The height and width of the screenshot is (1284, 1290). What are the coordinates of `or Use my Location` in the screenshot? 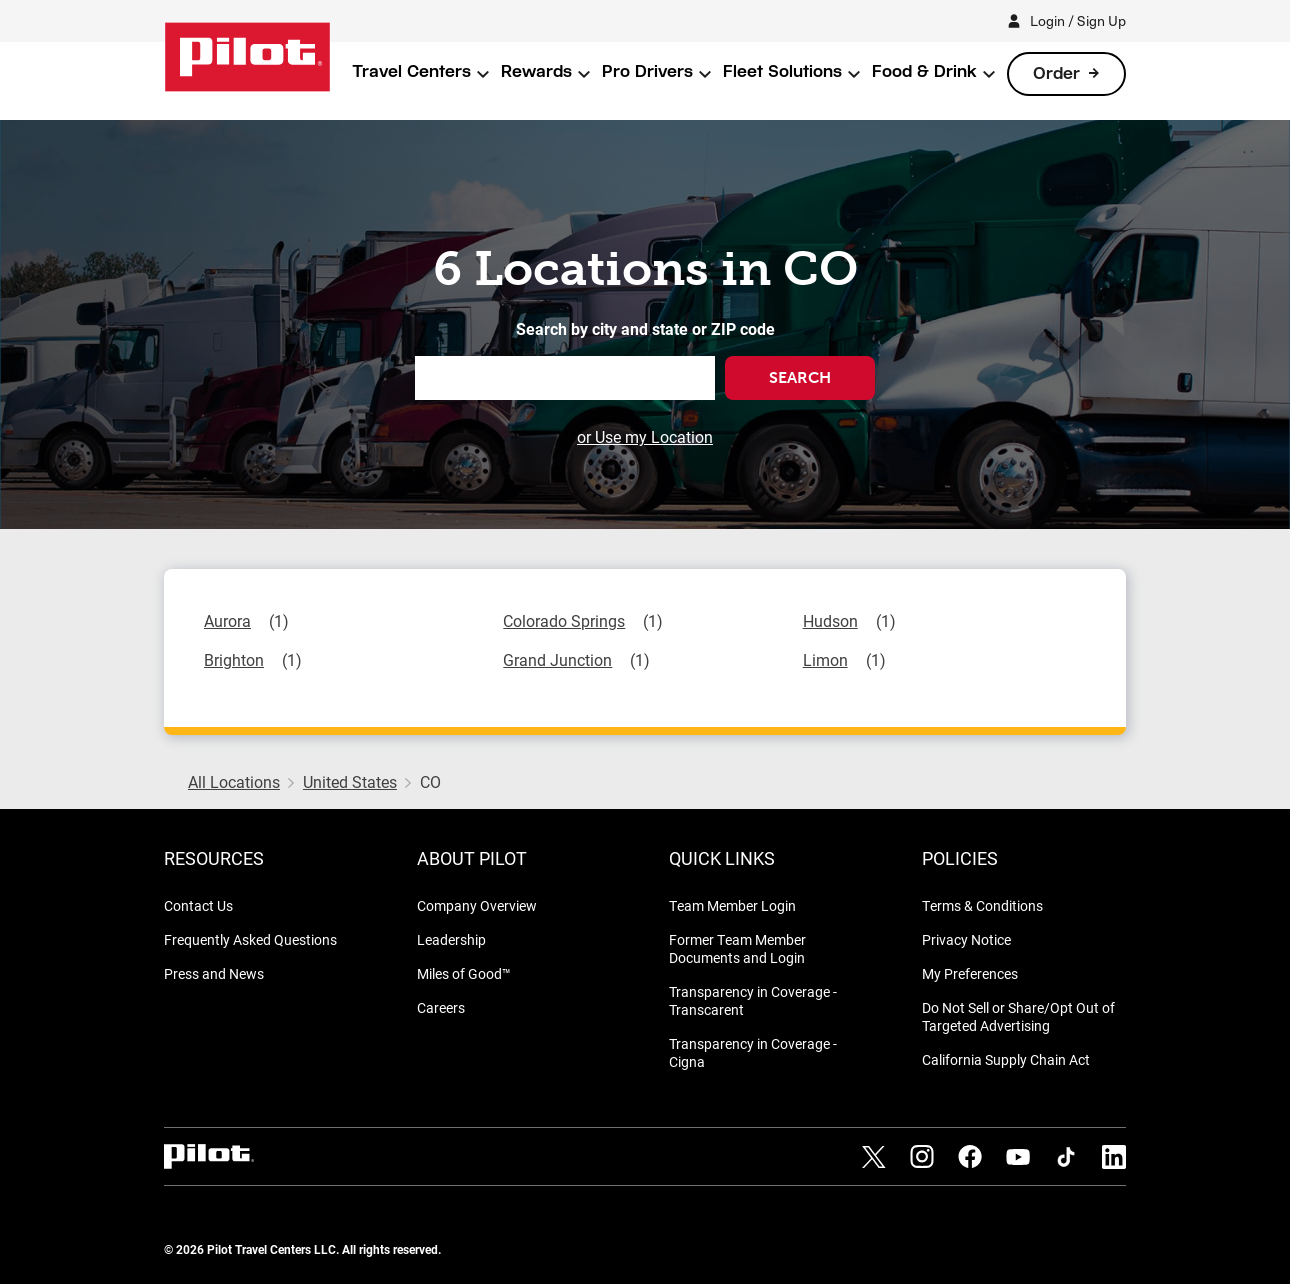 It's located at (645, 436).